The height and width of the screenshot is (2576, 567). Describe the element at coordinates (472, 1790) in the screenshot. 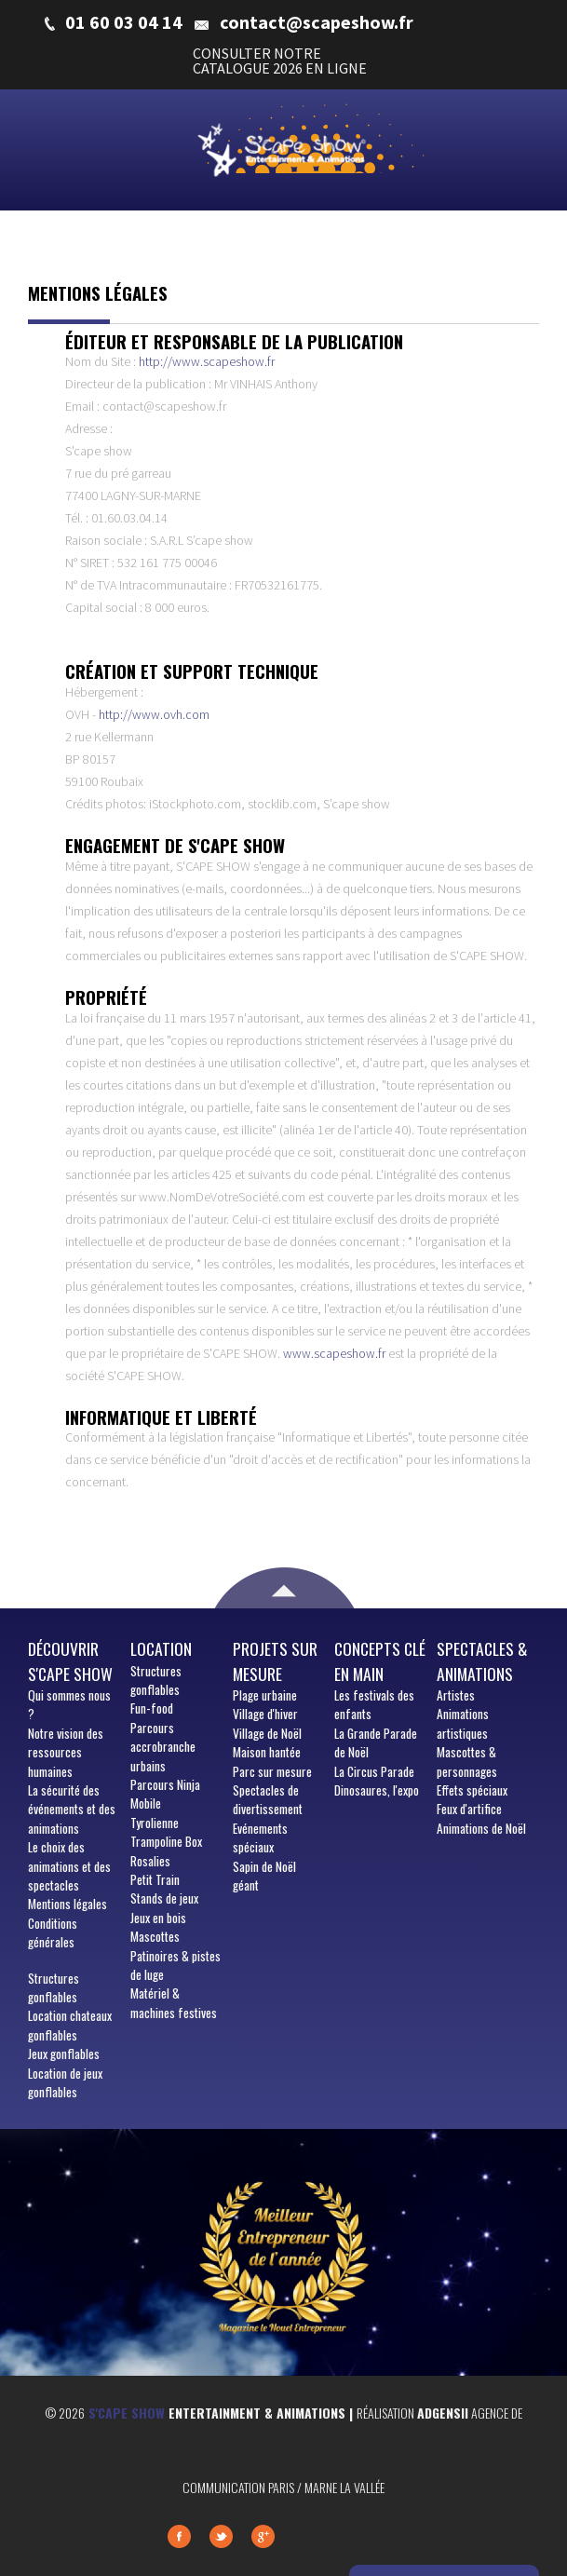

I see `Effets spéciaux` at that location.